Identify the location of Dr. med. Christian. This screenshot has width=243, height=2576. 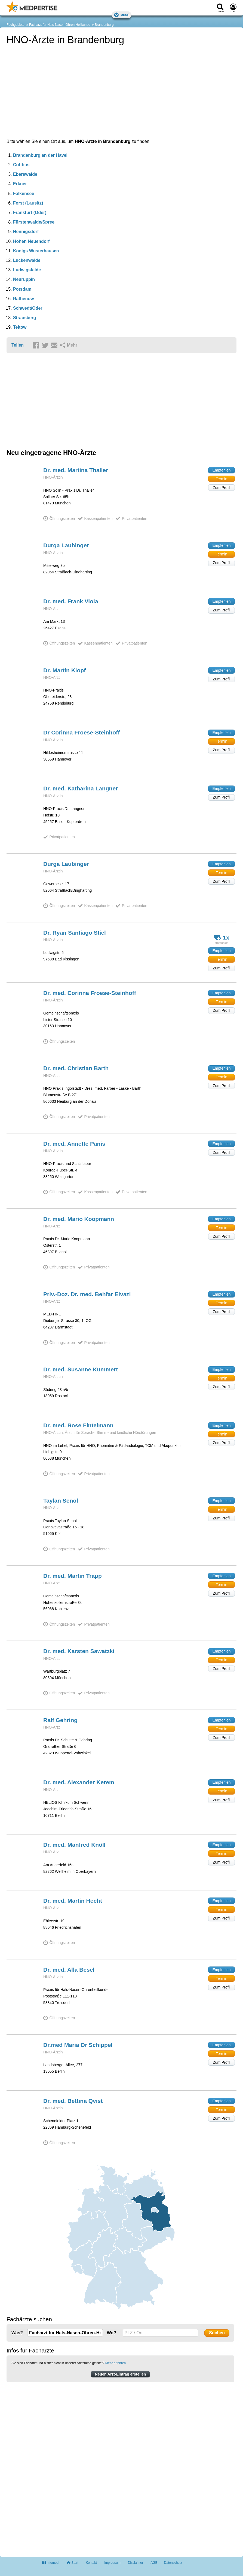
(76, 1068).